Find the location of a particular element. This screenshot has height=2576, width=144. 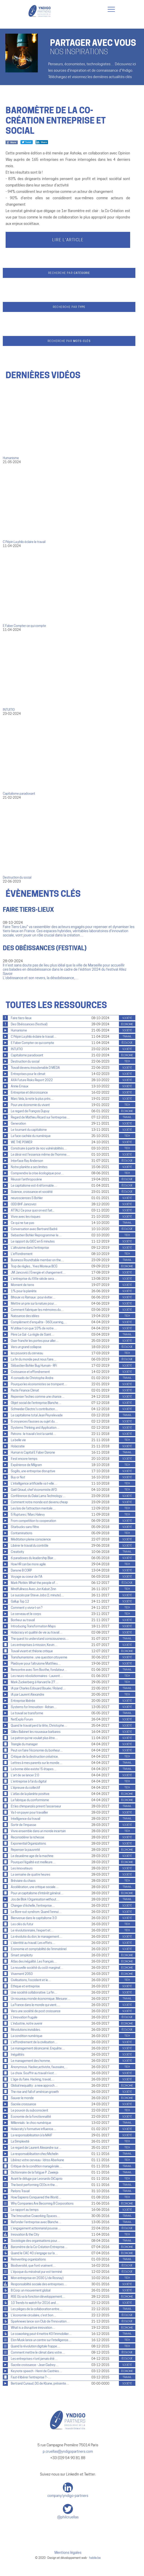

L'effondrement is located at coordinates (22, 1254).